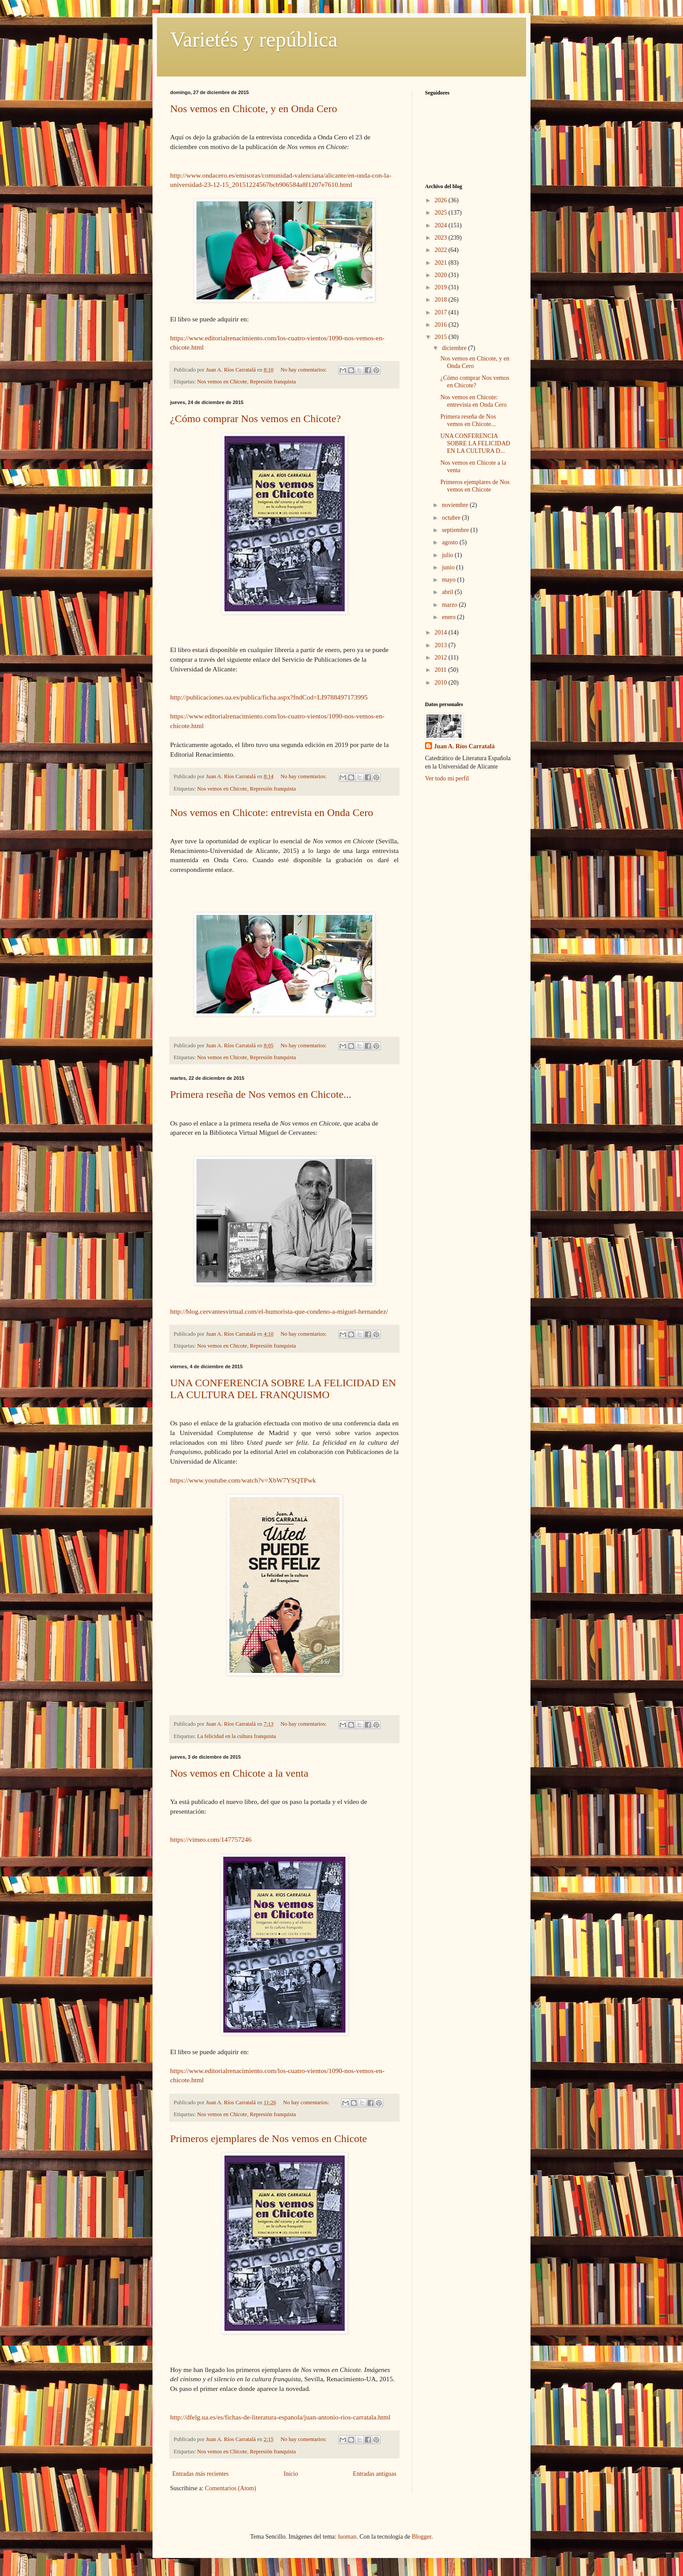 The height and width of the screenshot is (2576, 683). I want to click on 2025, so click(442, 212).